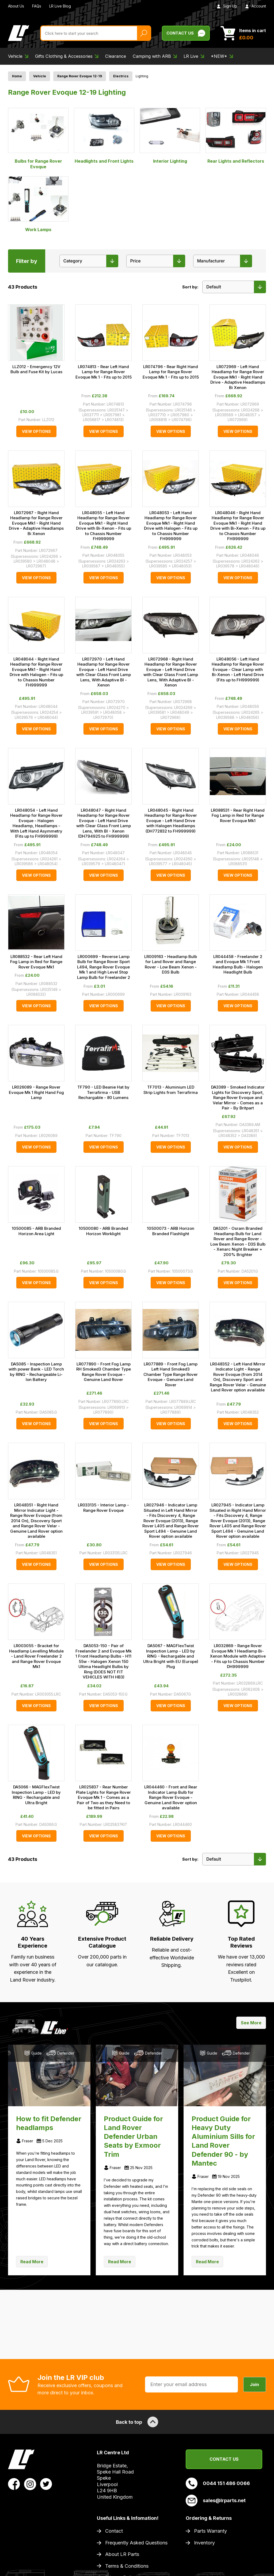  What do you see at coordinates (38, 204) in the screenshot?
I see `Work Lamps` at bounding box center [38, 204].